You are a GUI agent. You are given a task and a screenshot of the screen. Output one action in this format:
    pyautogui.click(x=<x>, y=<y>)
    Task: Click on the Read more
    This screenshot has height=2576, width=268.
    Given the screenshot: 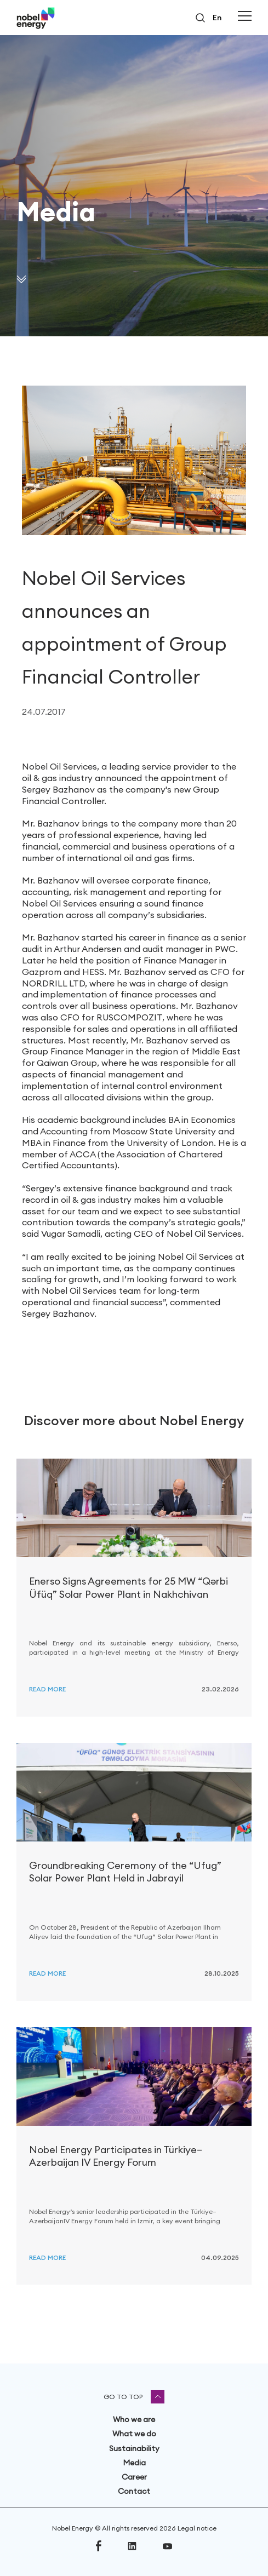 What is the action you would take?
    pyautogui.click(x=47, y=1689)
    